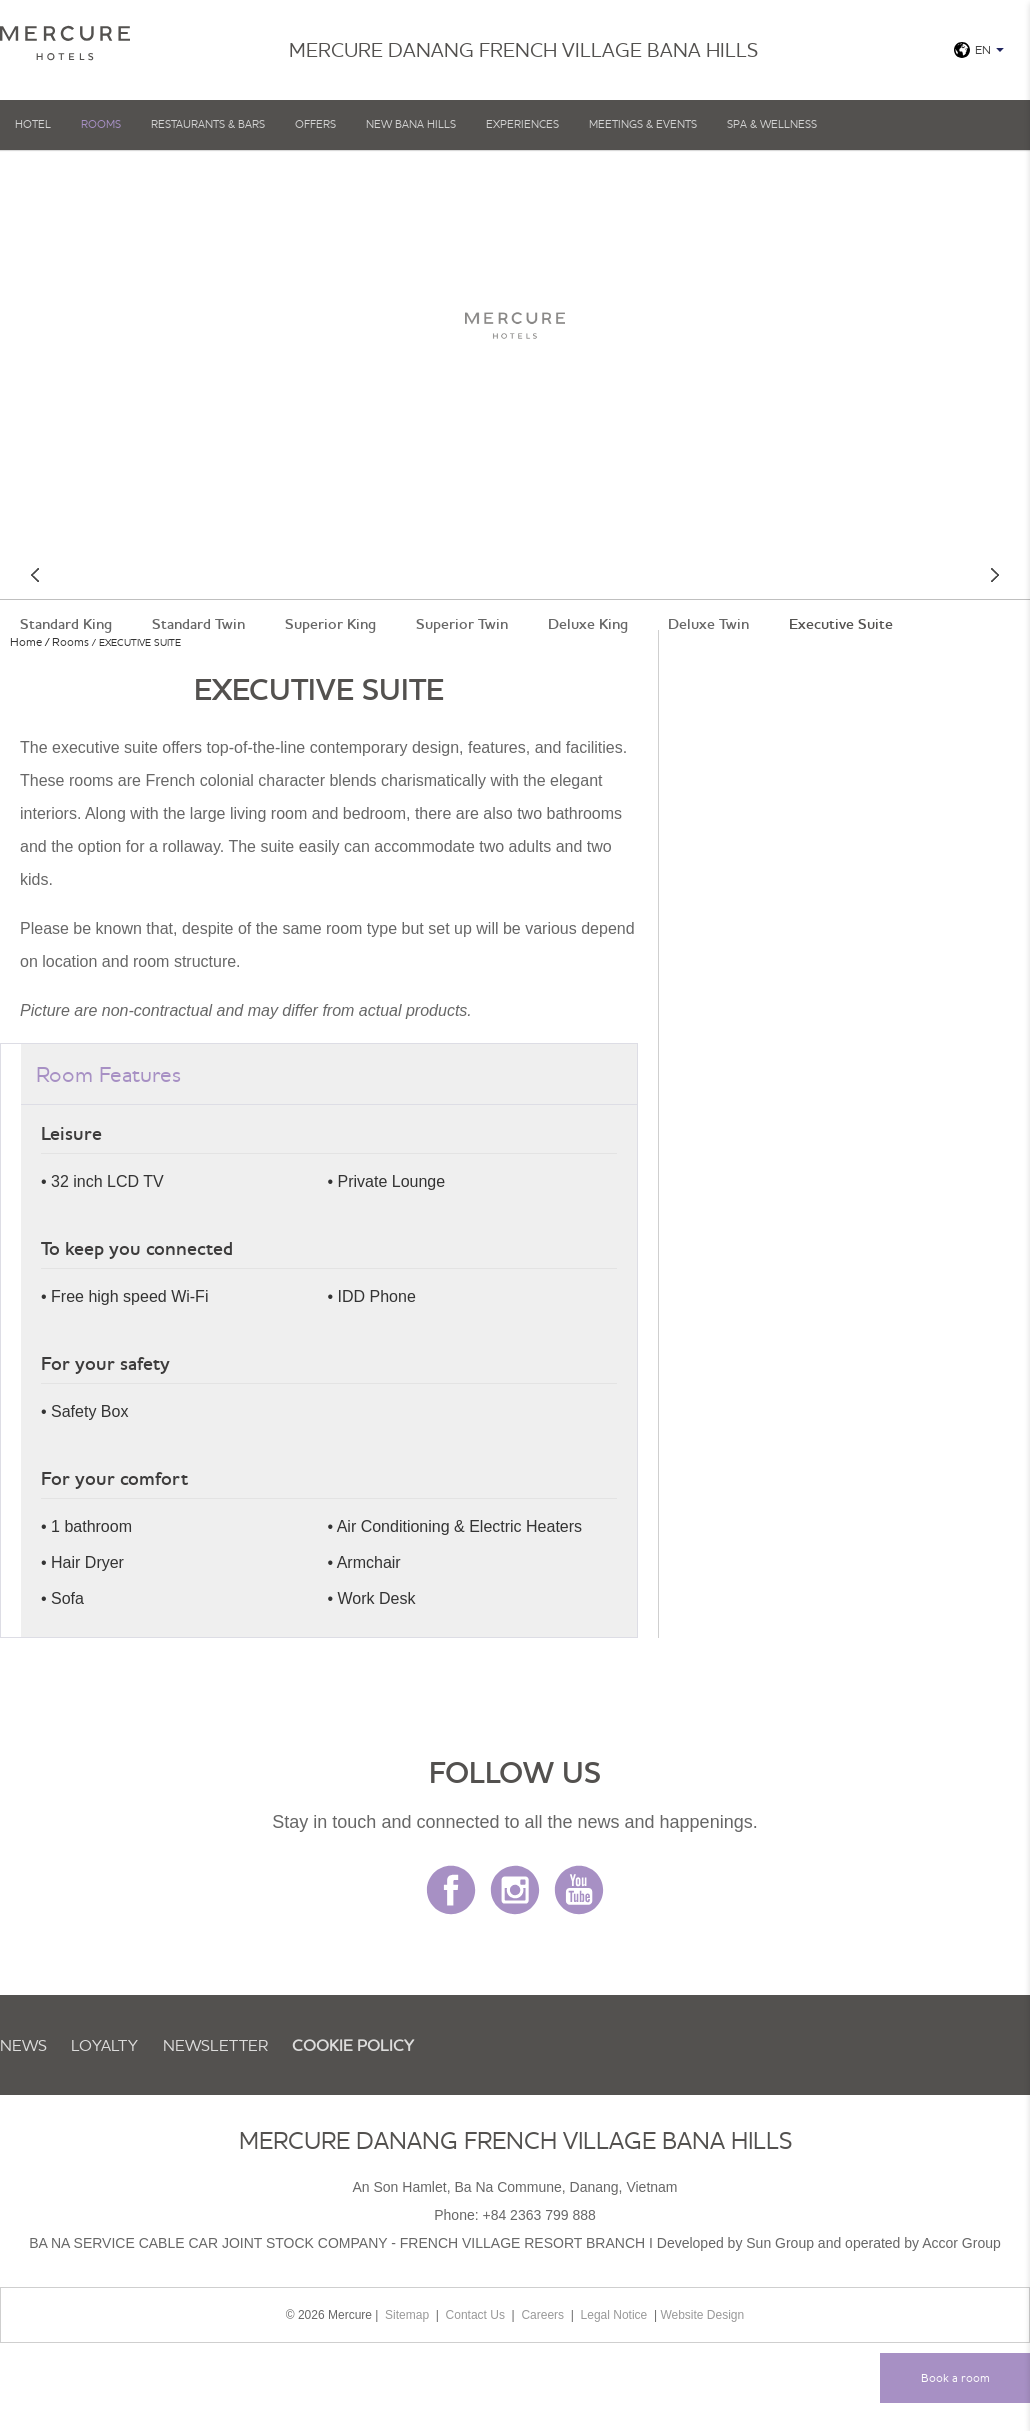 The width and height of the screenshot is (1030, 2431). Describe the element at coordinates (23, 2045) in the screenshot. I see `News` at that location.